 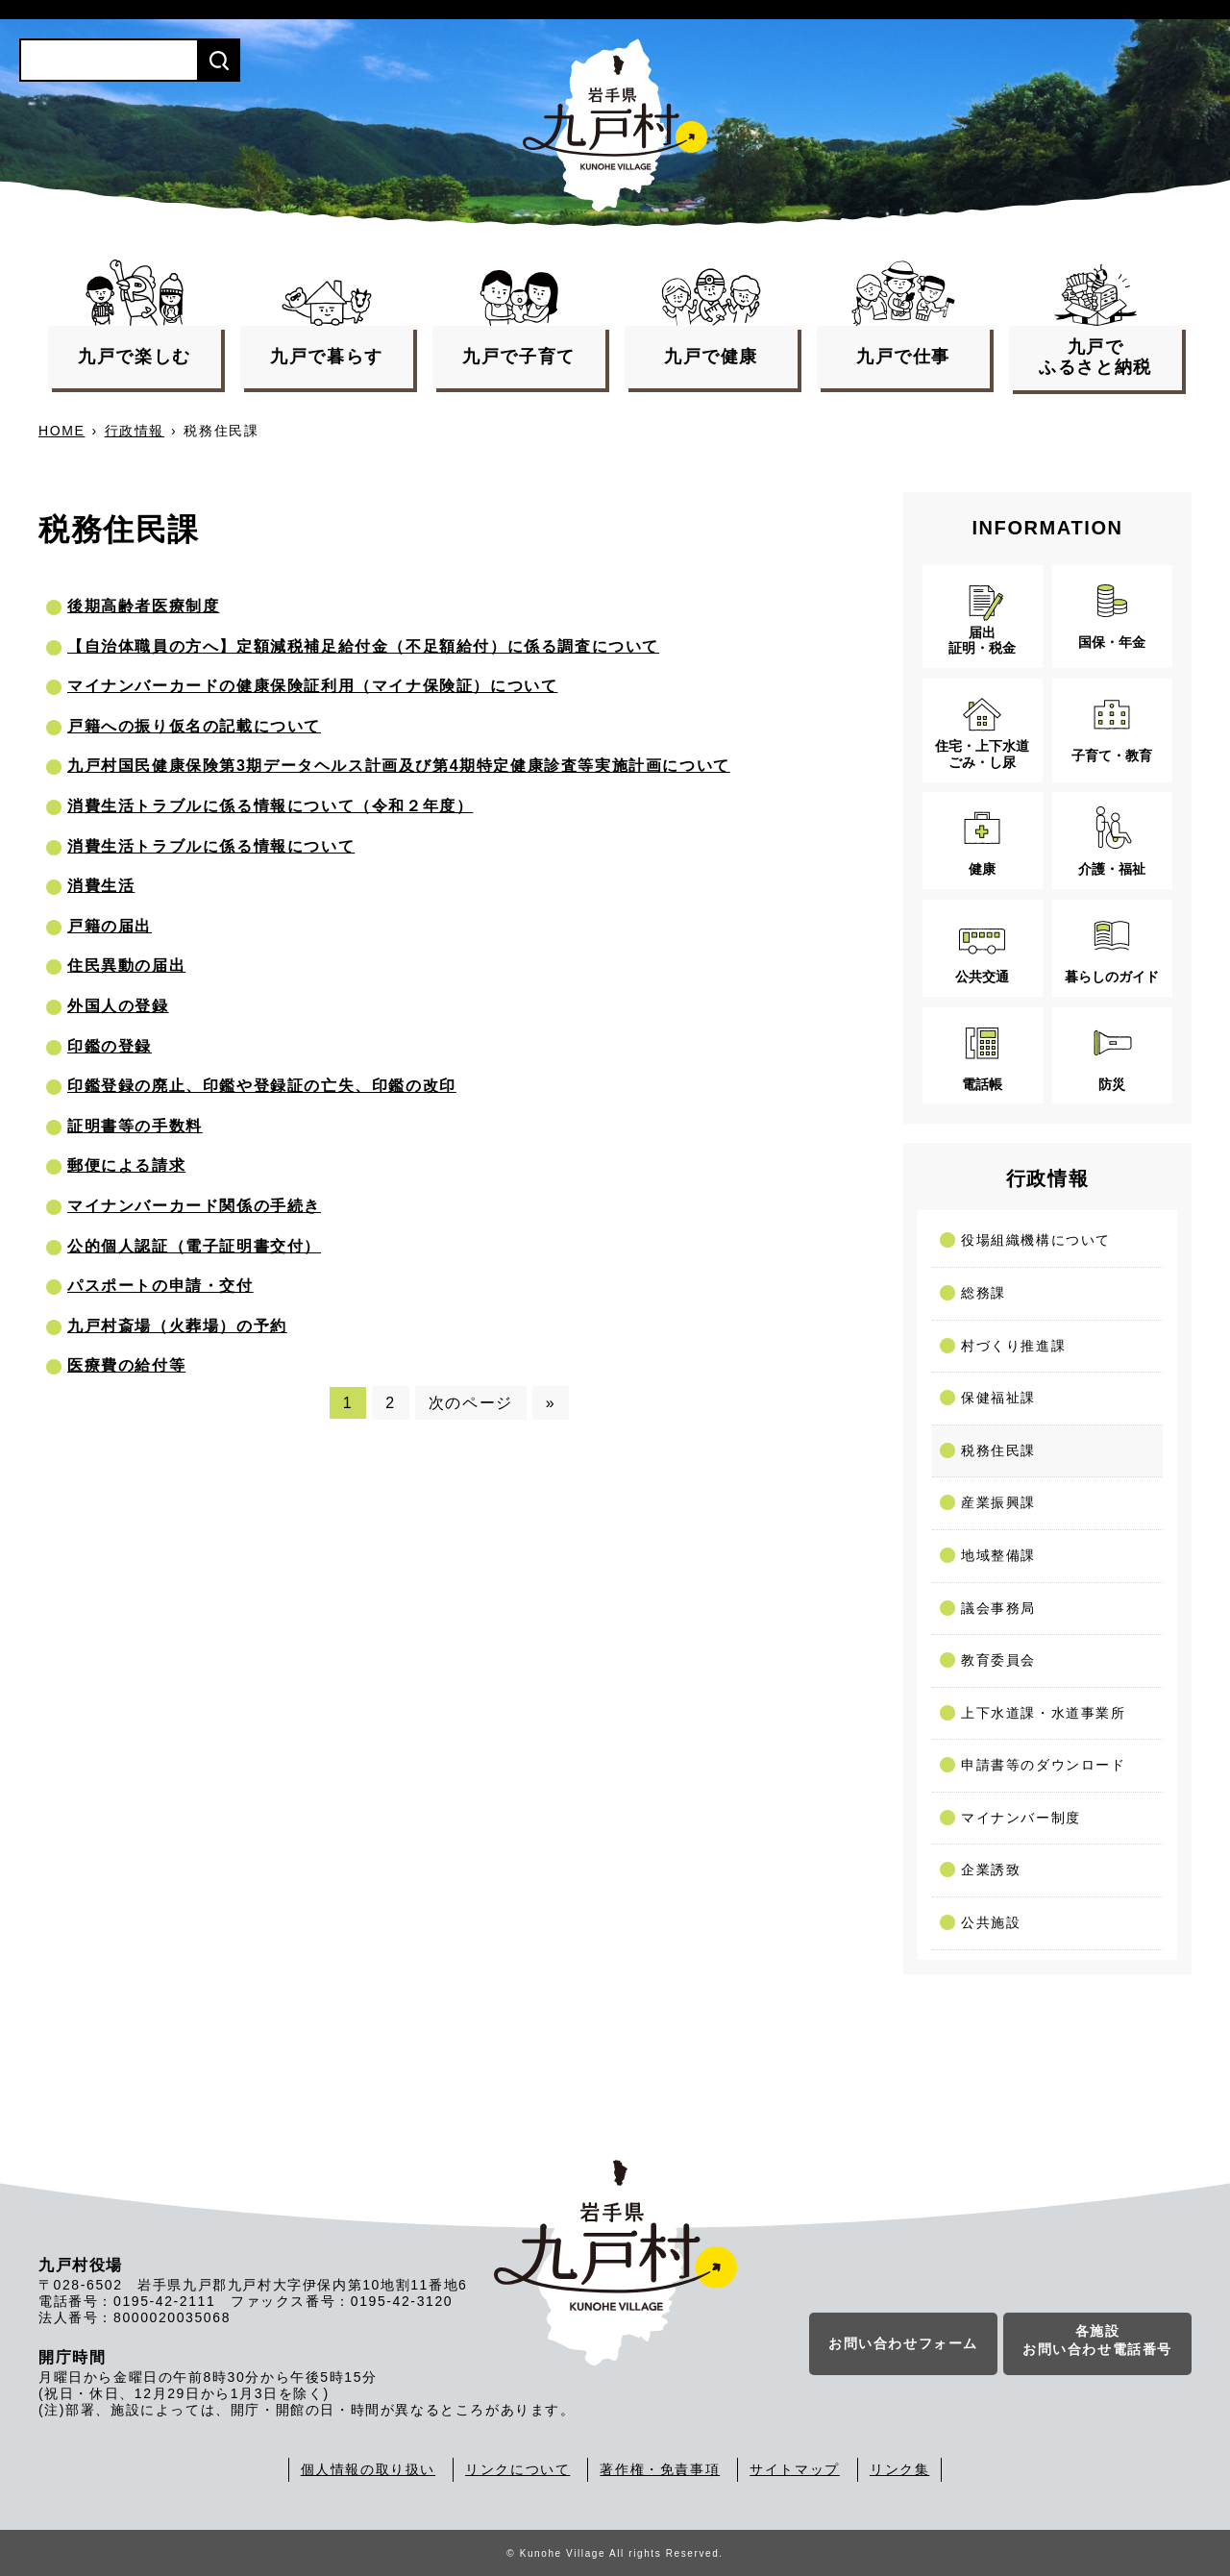 I want to click on 著作権・免責事項, so click(x=660, y=2469).